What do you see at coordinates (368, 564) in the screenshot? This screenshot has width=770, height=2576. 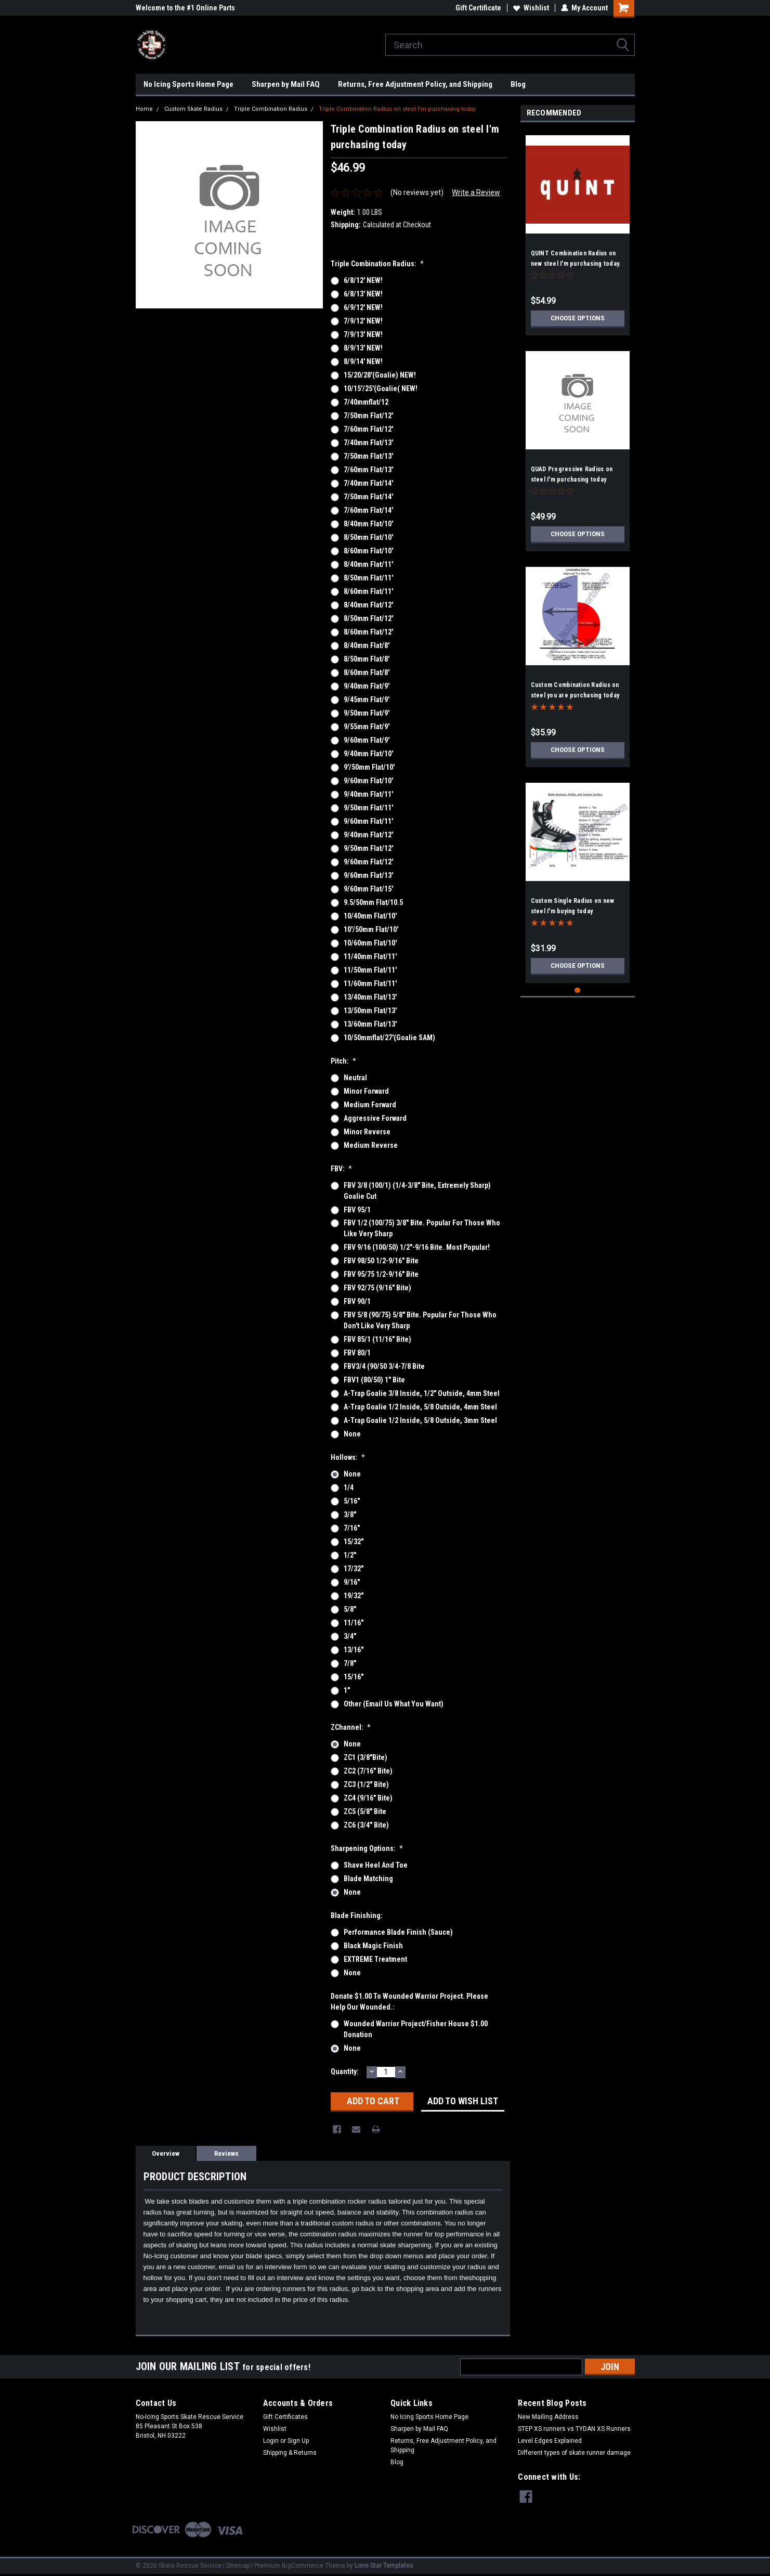 I see `8/40mm flat/11'` at bounding box center [368, 564].